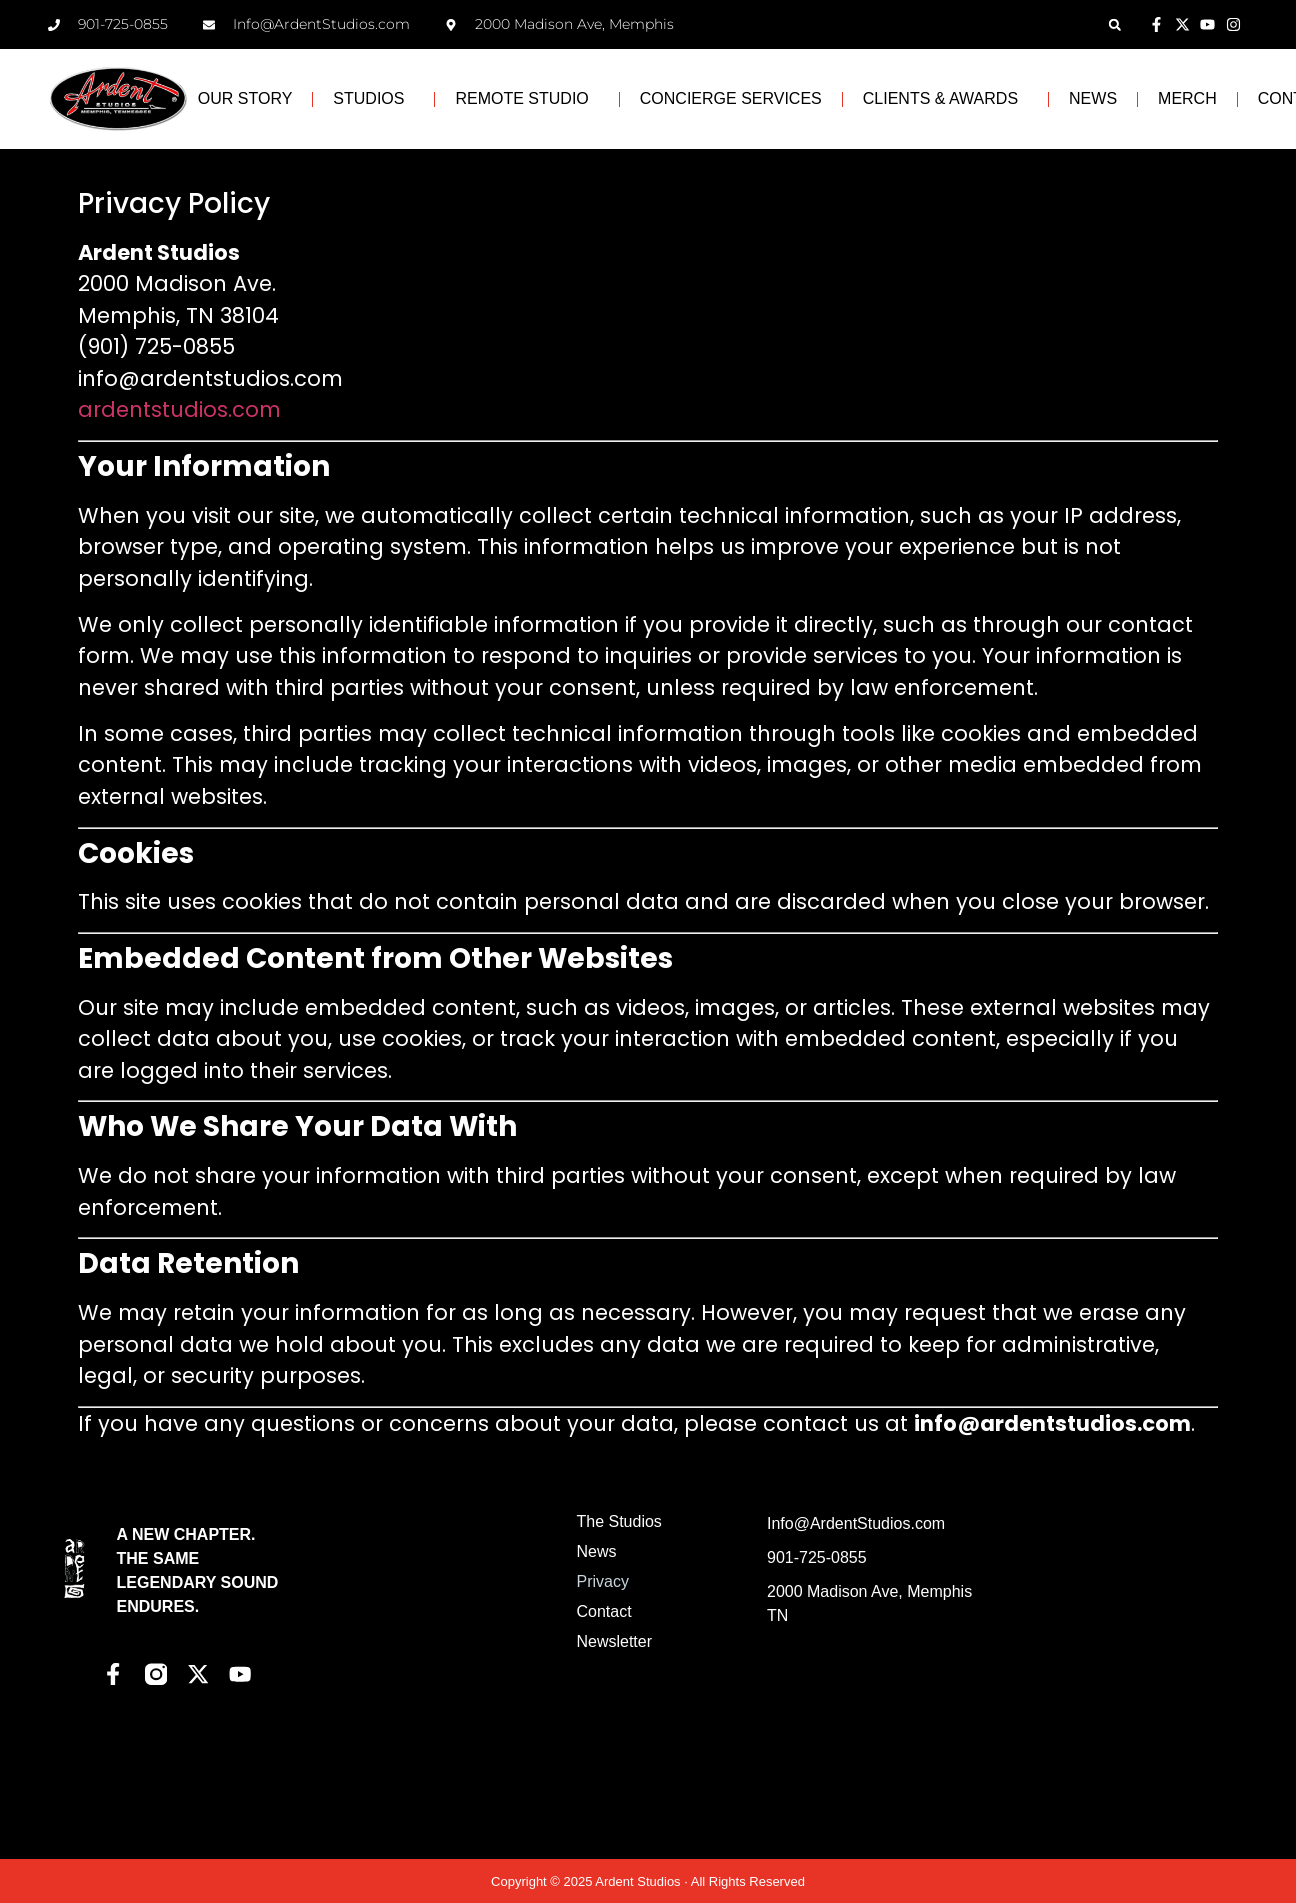 The image size is (1296, 1903). Describe the element at coordinates (1187, 98) in the screenshot. I see `MERCH` at that location.